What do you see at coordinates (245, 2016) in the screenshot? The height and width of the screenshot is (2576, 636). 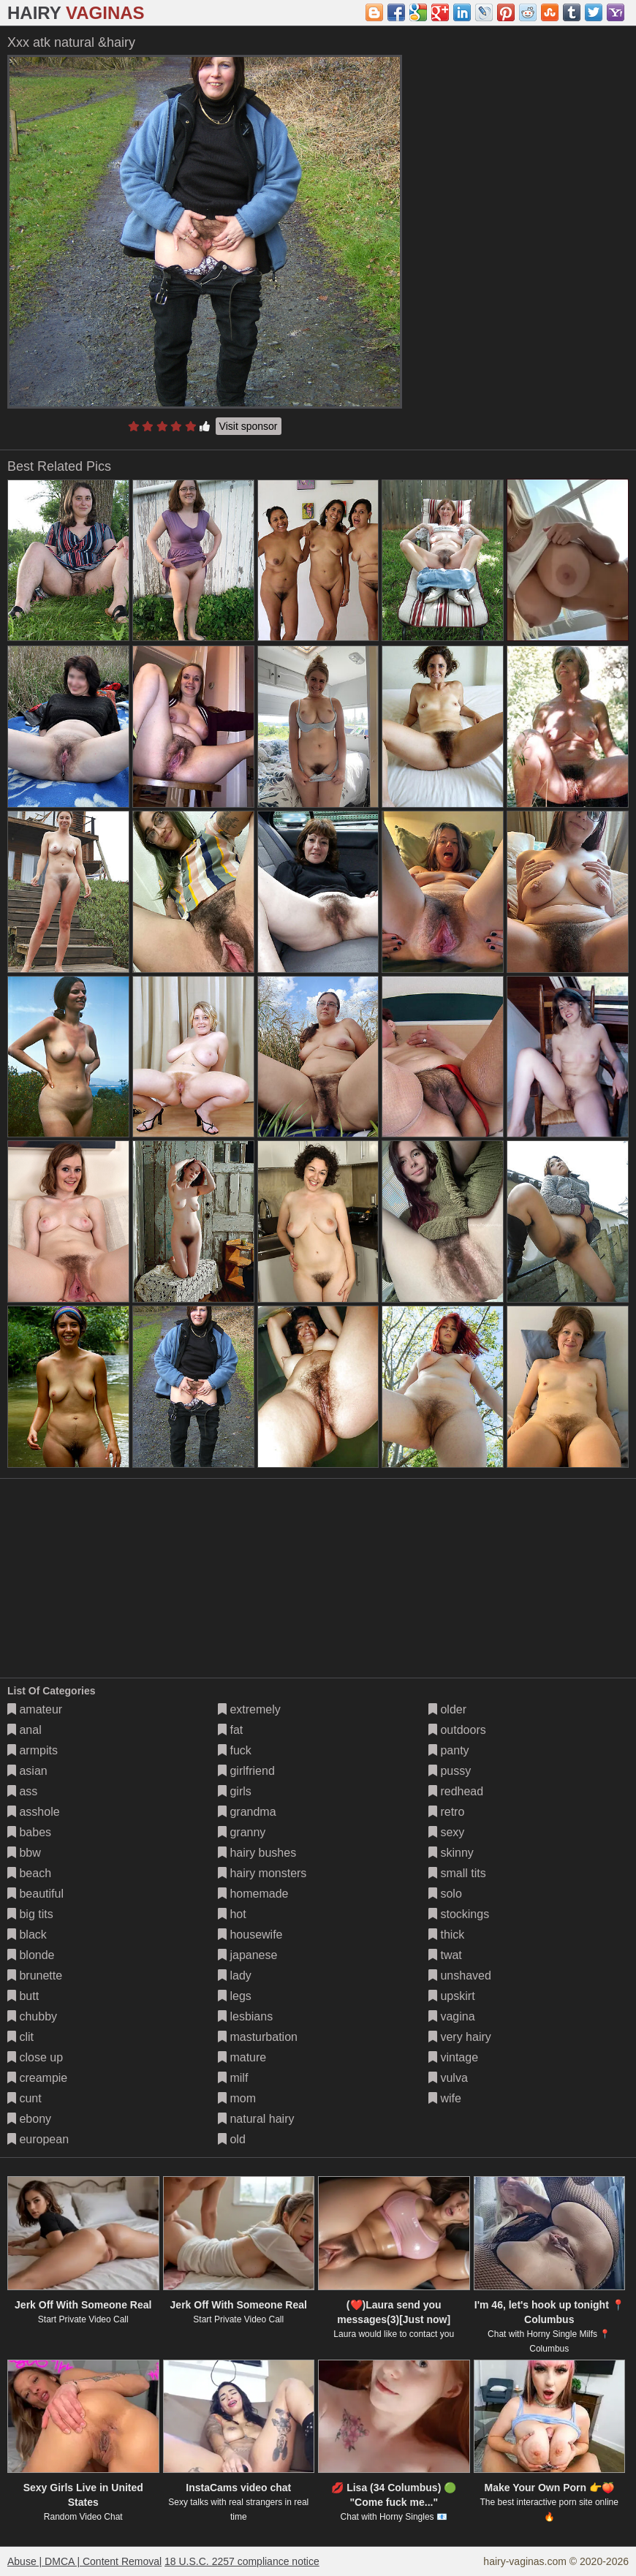 I see `lesbians` at bounding box center [245, 2016].